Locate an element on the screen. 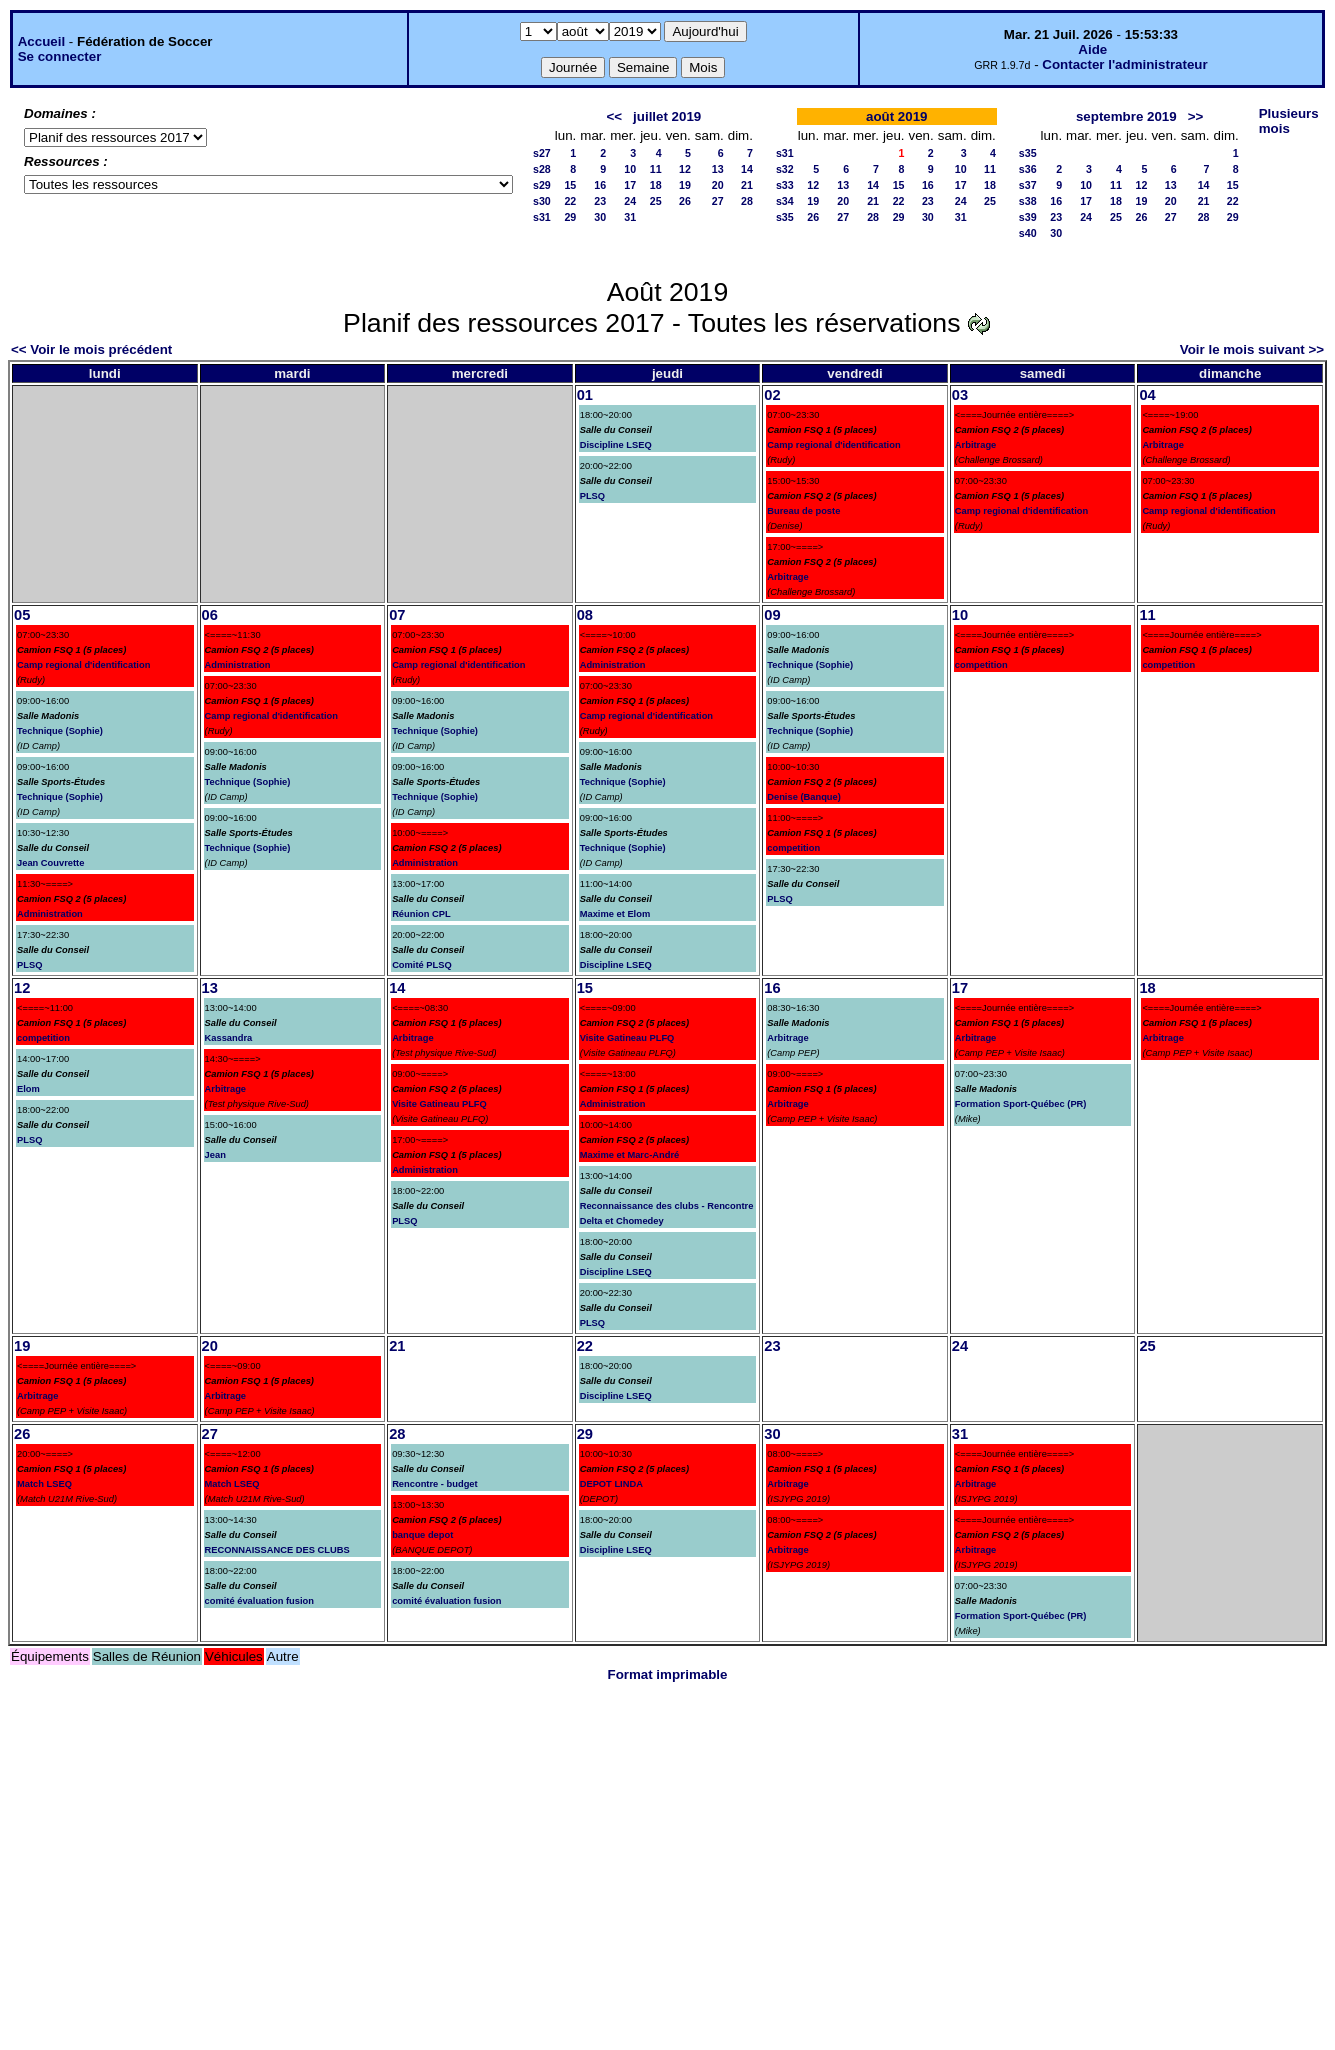 The width and height of the screenshot is (1335, 2050). DEPOT LINDA is located at coordinates (611, 1484).